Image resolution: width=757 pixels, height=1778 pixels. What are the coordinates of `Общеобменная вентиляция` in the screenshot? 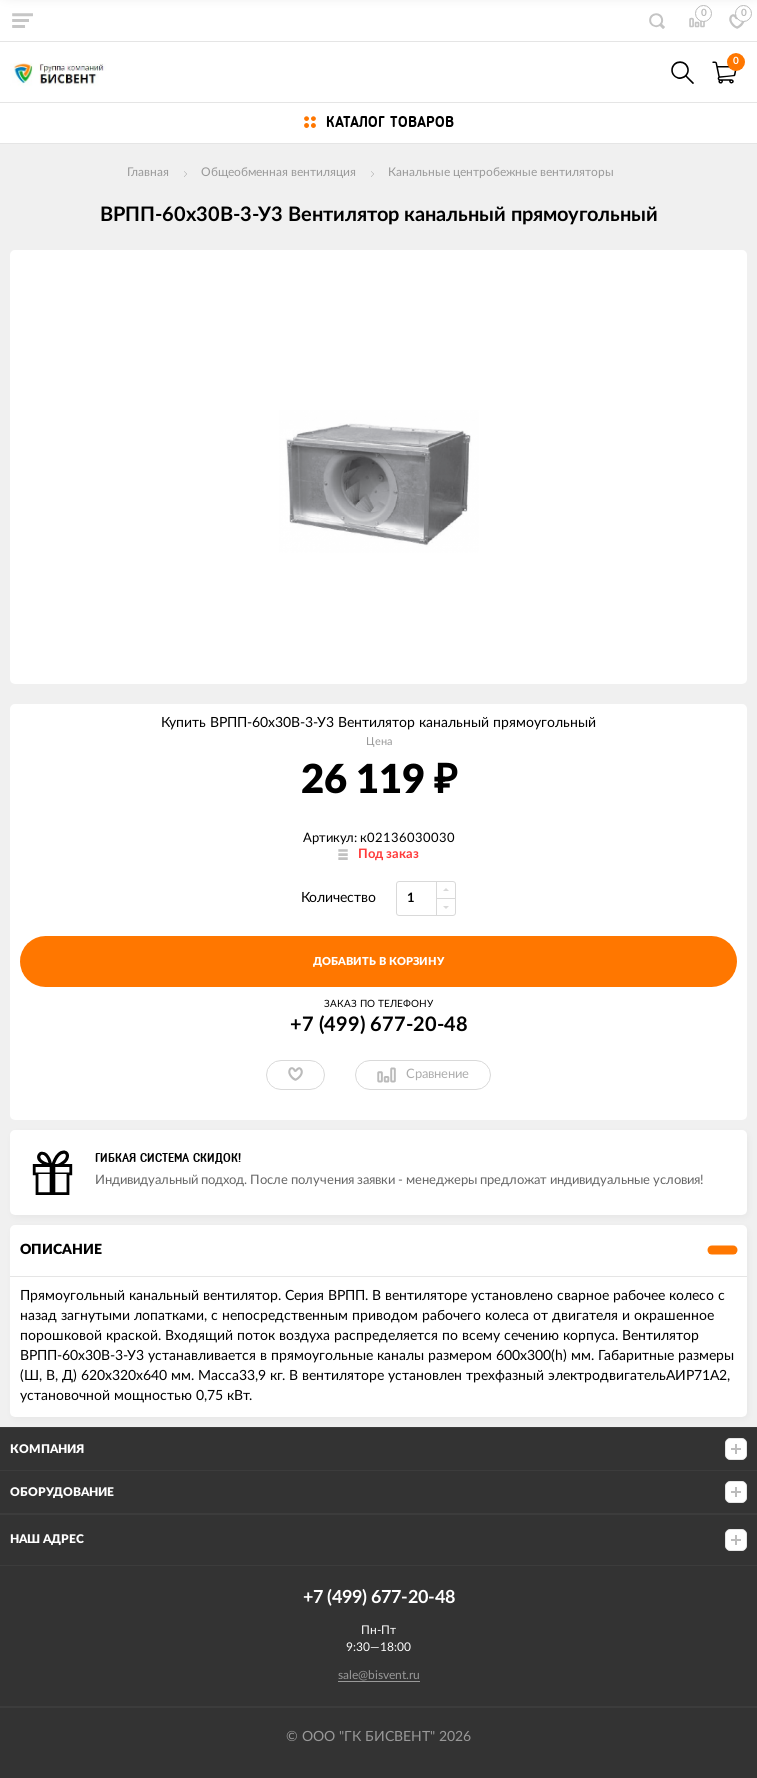 It's located at (278, 172).